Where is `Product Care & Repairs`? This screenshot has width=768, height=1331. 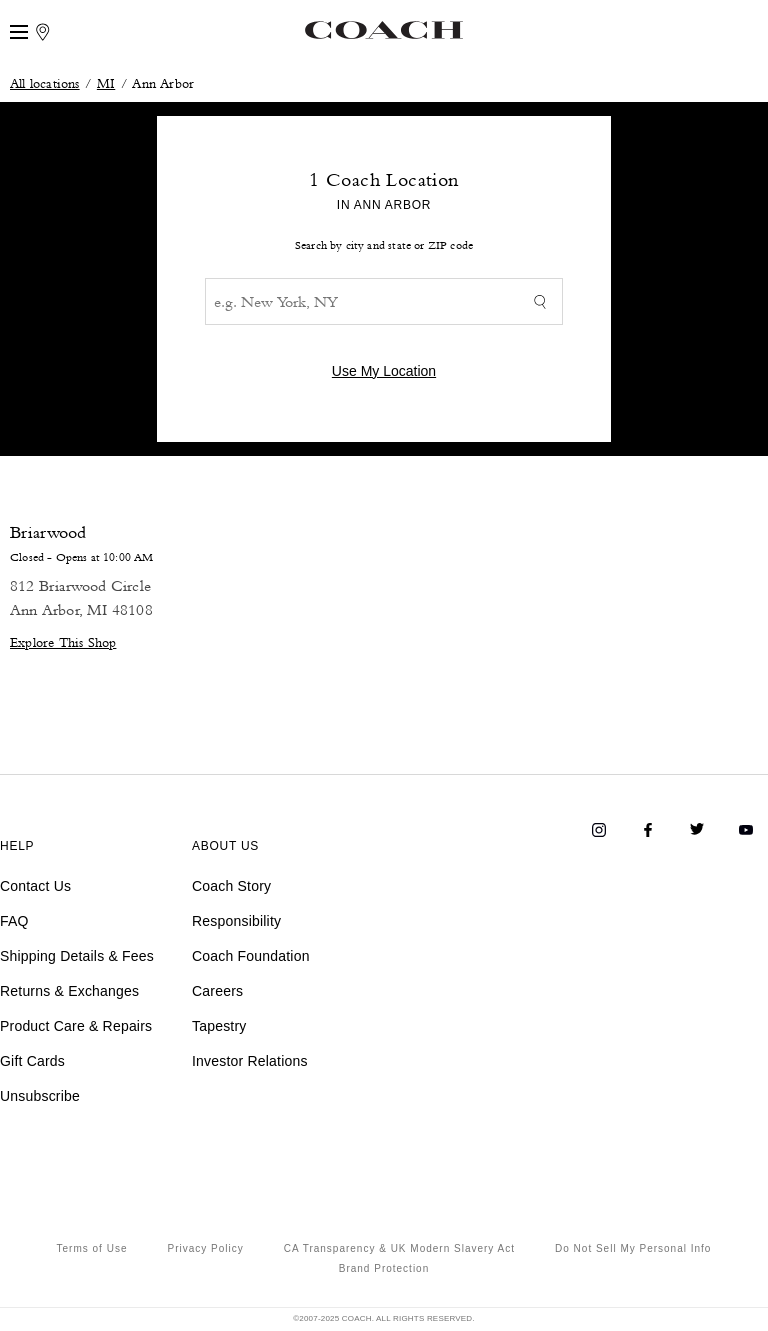
Product Care & Repairs is located at coordinates (76, 1026).